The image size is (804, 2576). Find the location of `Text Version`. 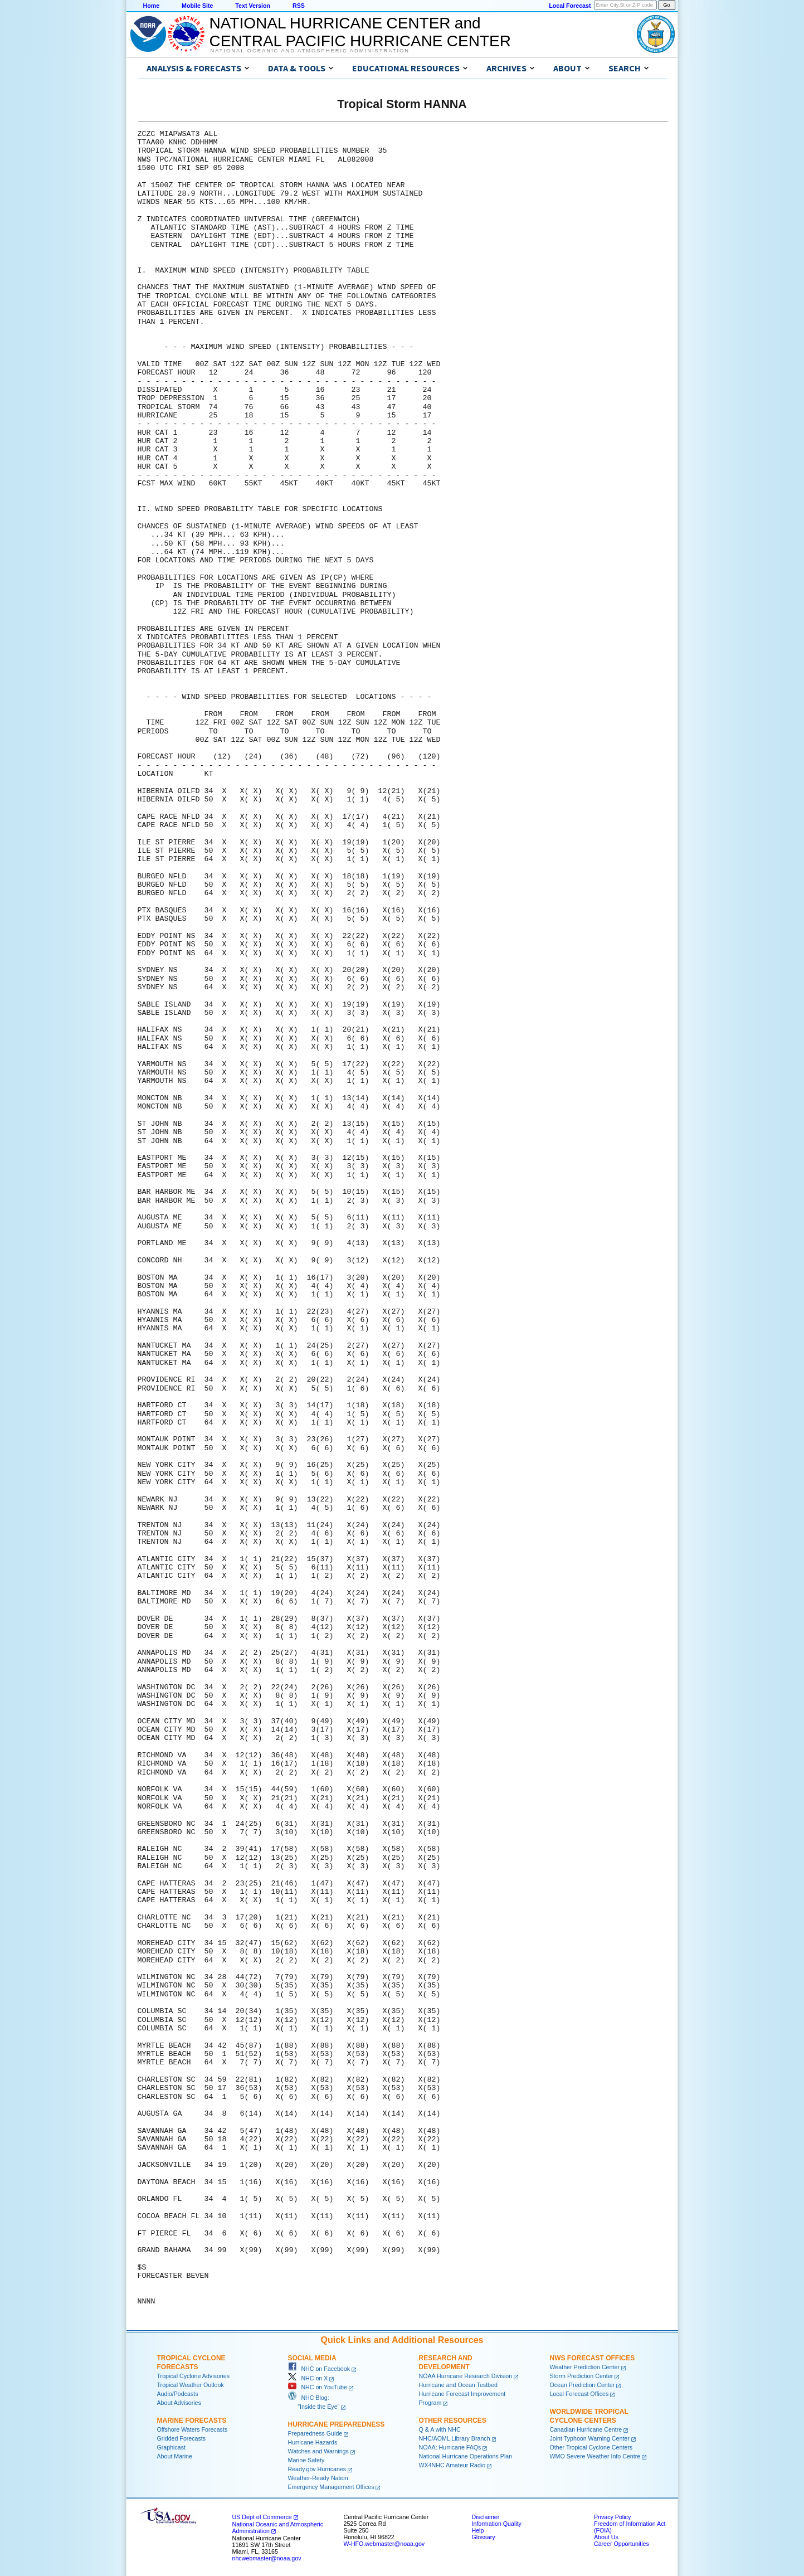

Text Version is located at coordinates (252, 5).